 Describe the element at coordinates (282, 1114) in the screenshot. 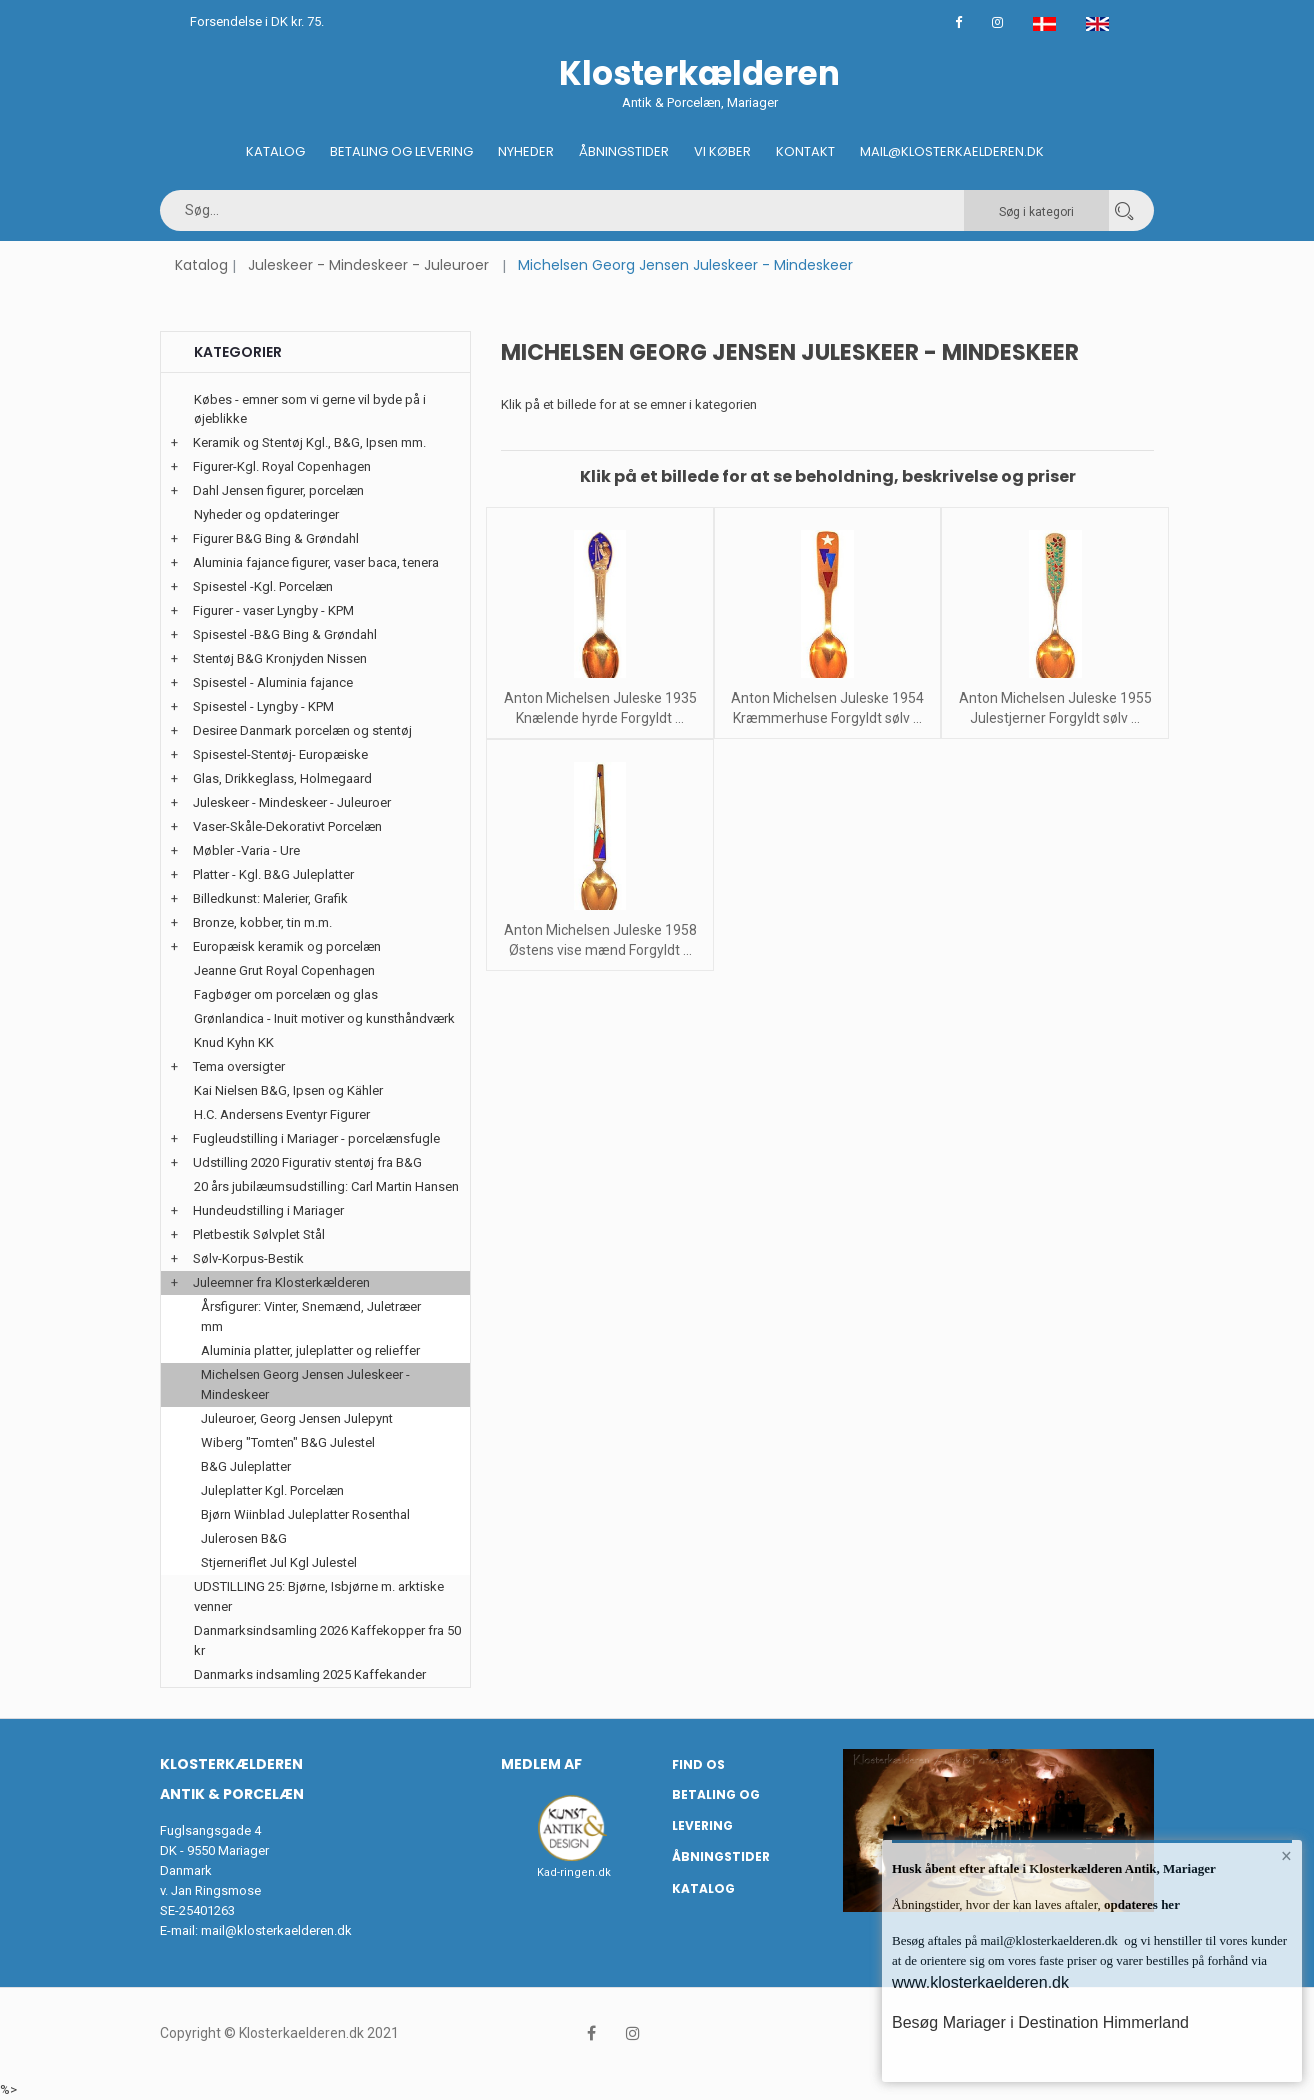

I see `H.C. Andersens Eventyr Figurer` at that location.